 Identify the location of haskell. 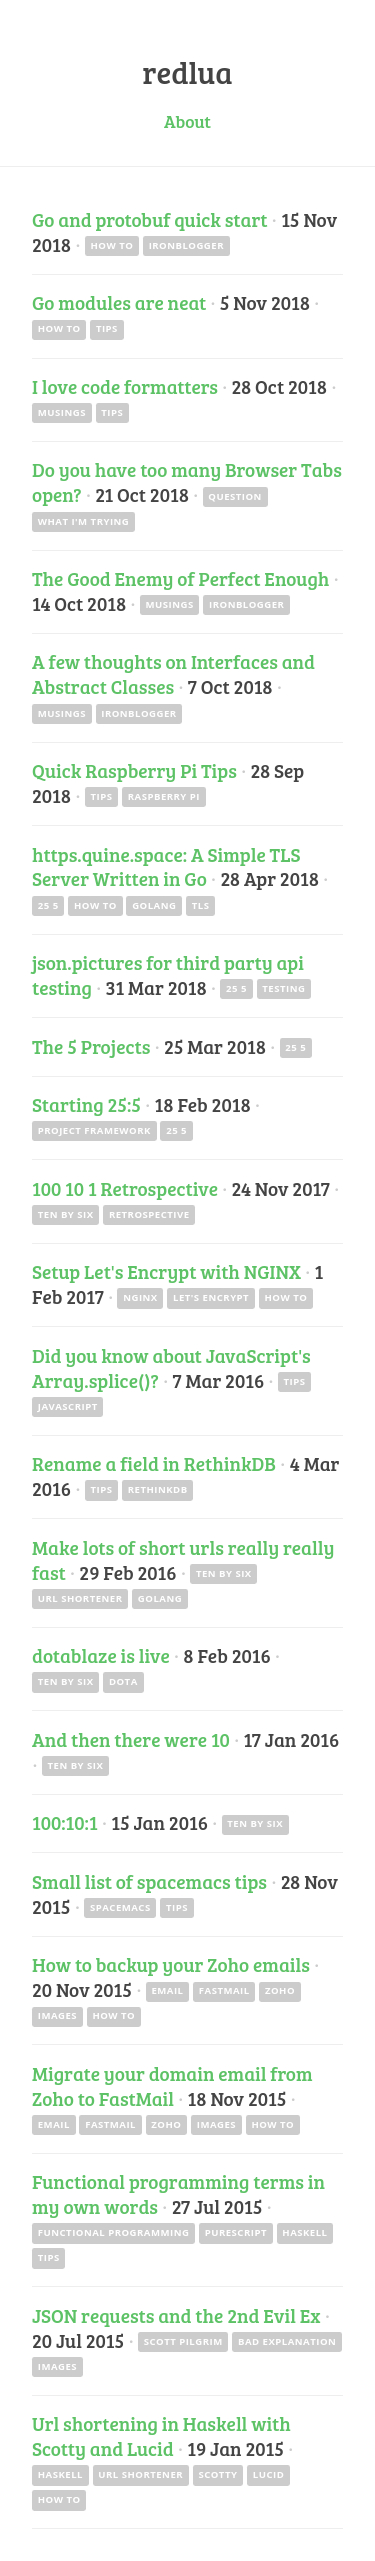
(304, 2232).